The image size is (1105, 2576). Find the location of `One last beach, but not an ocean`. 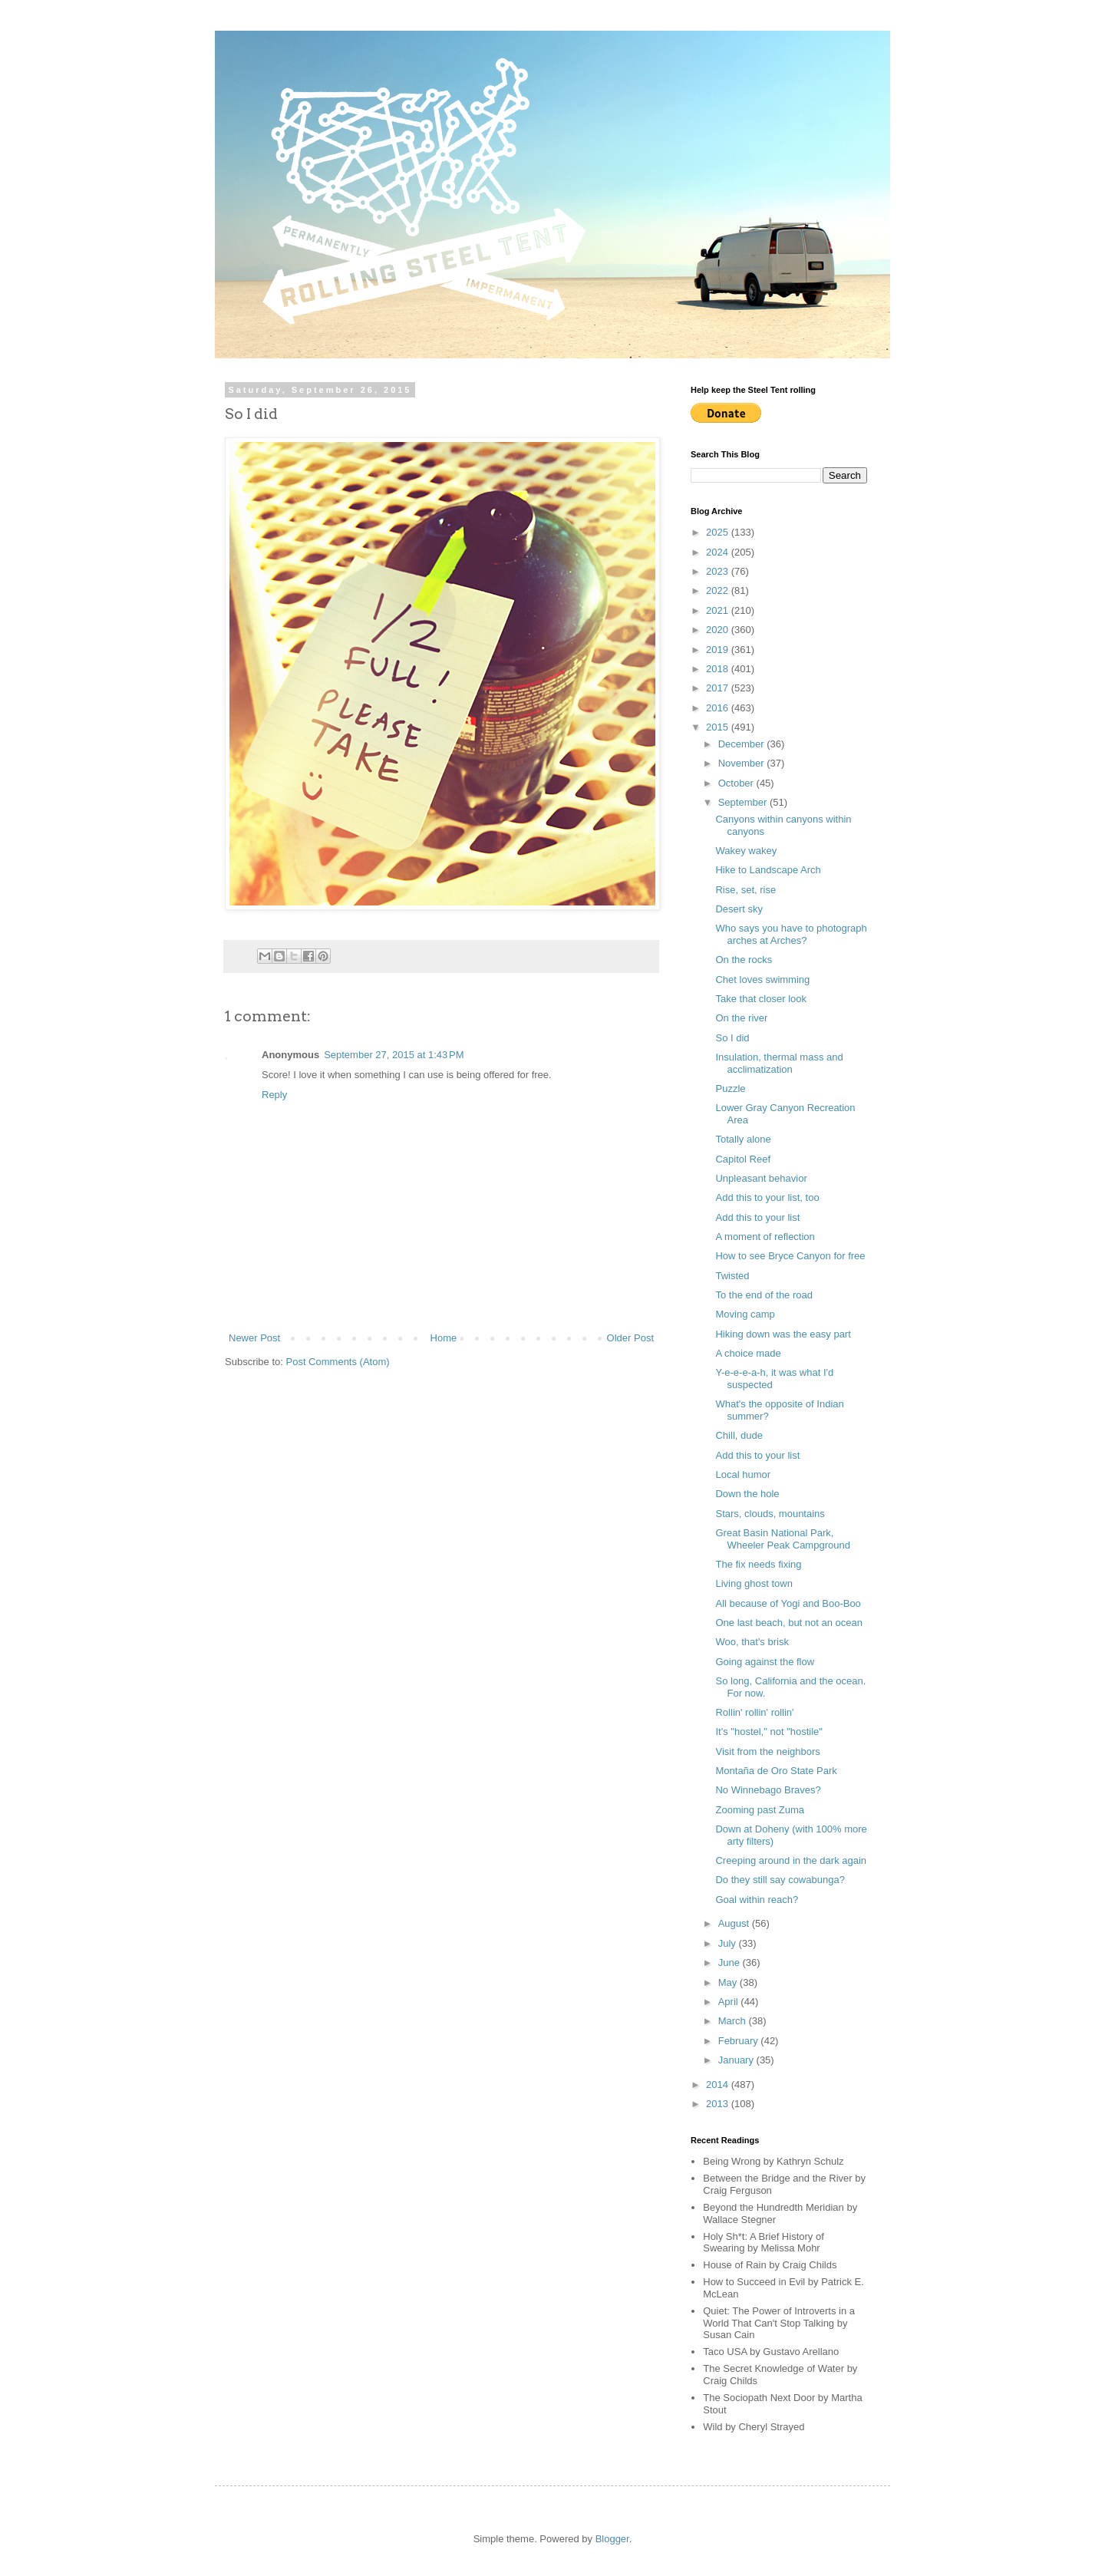

One last beach, but not an ocean is located at coordinates (789, 1622).